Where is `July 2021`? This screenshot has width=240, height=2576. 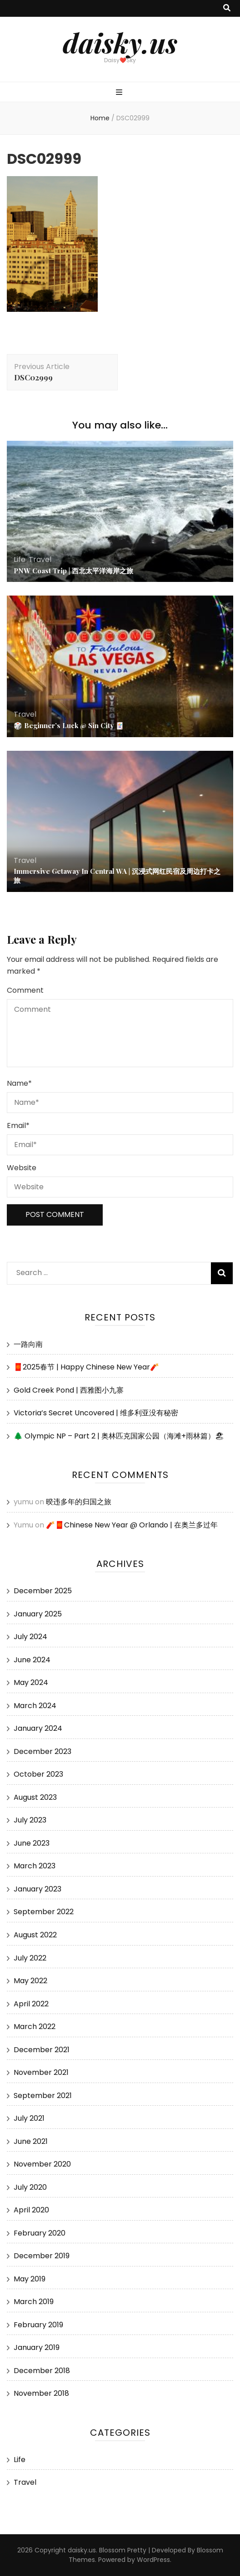
July 2021 is located at coordinates (29, 2118).